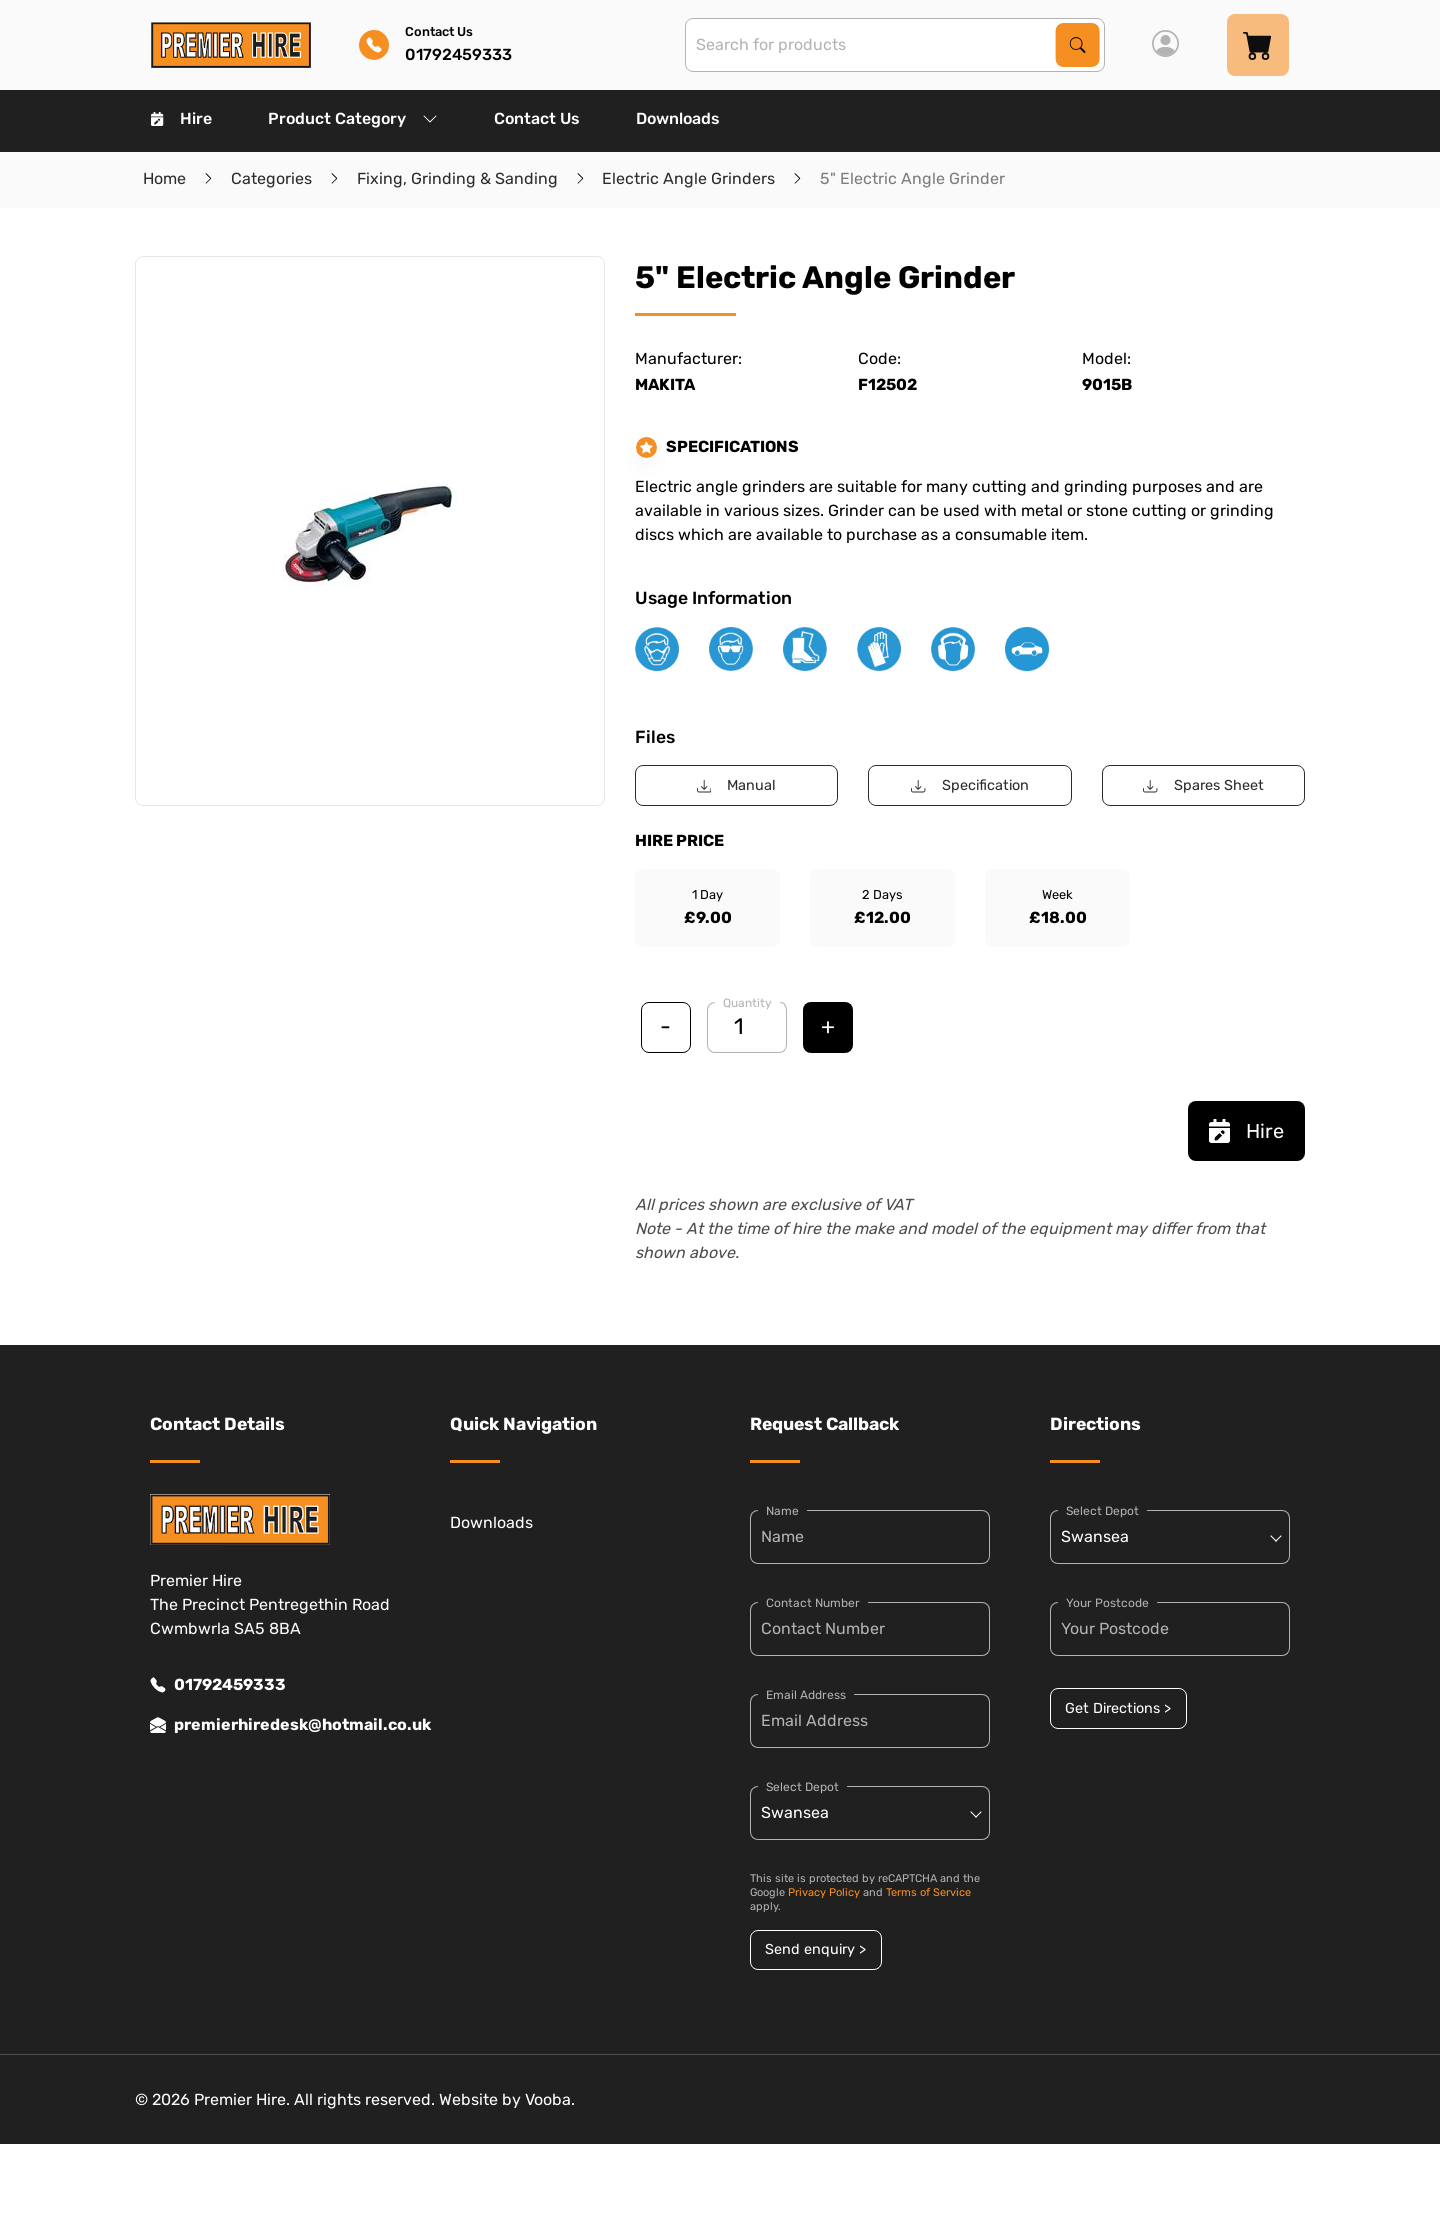 The height and width of the screenshot is (2216, 1440). What do you see at coordinates (181, 118) in the screenshot?
I see `Hire` at bounding box center [181, 118].